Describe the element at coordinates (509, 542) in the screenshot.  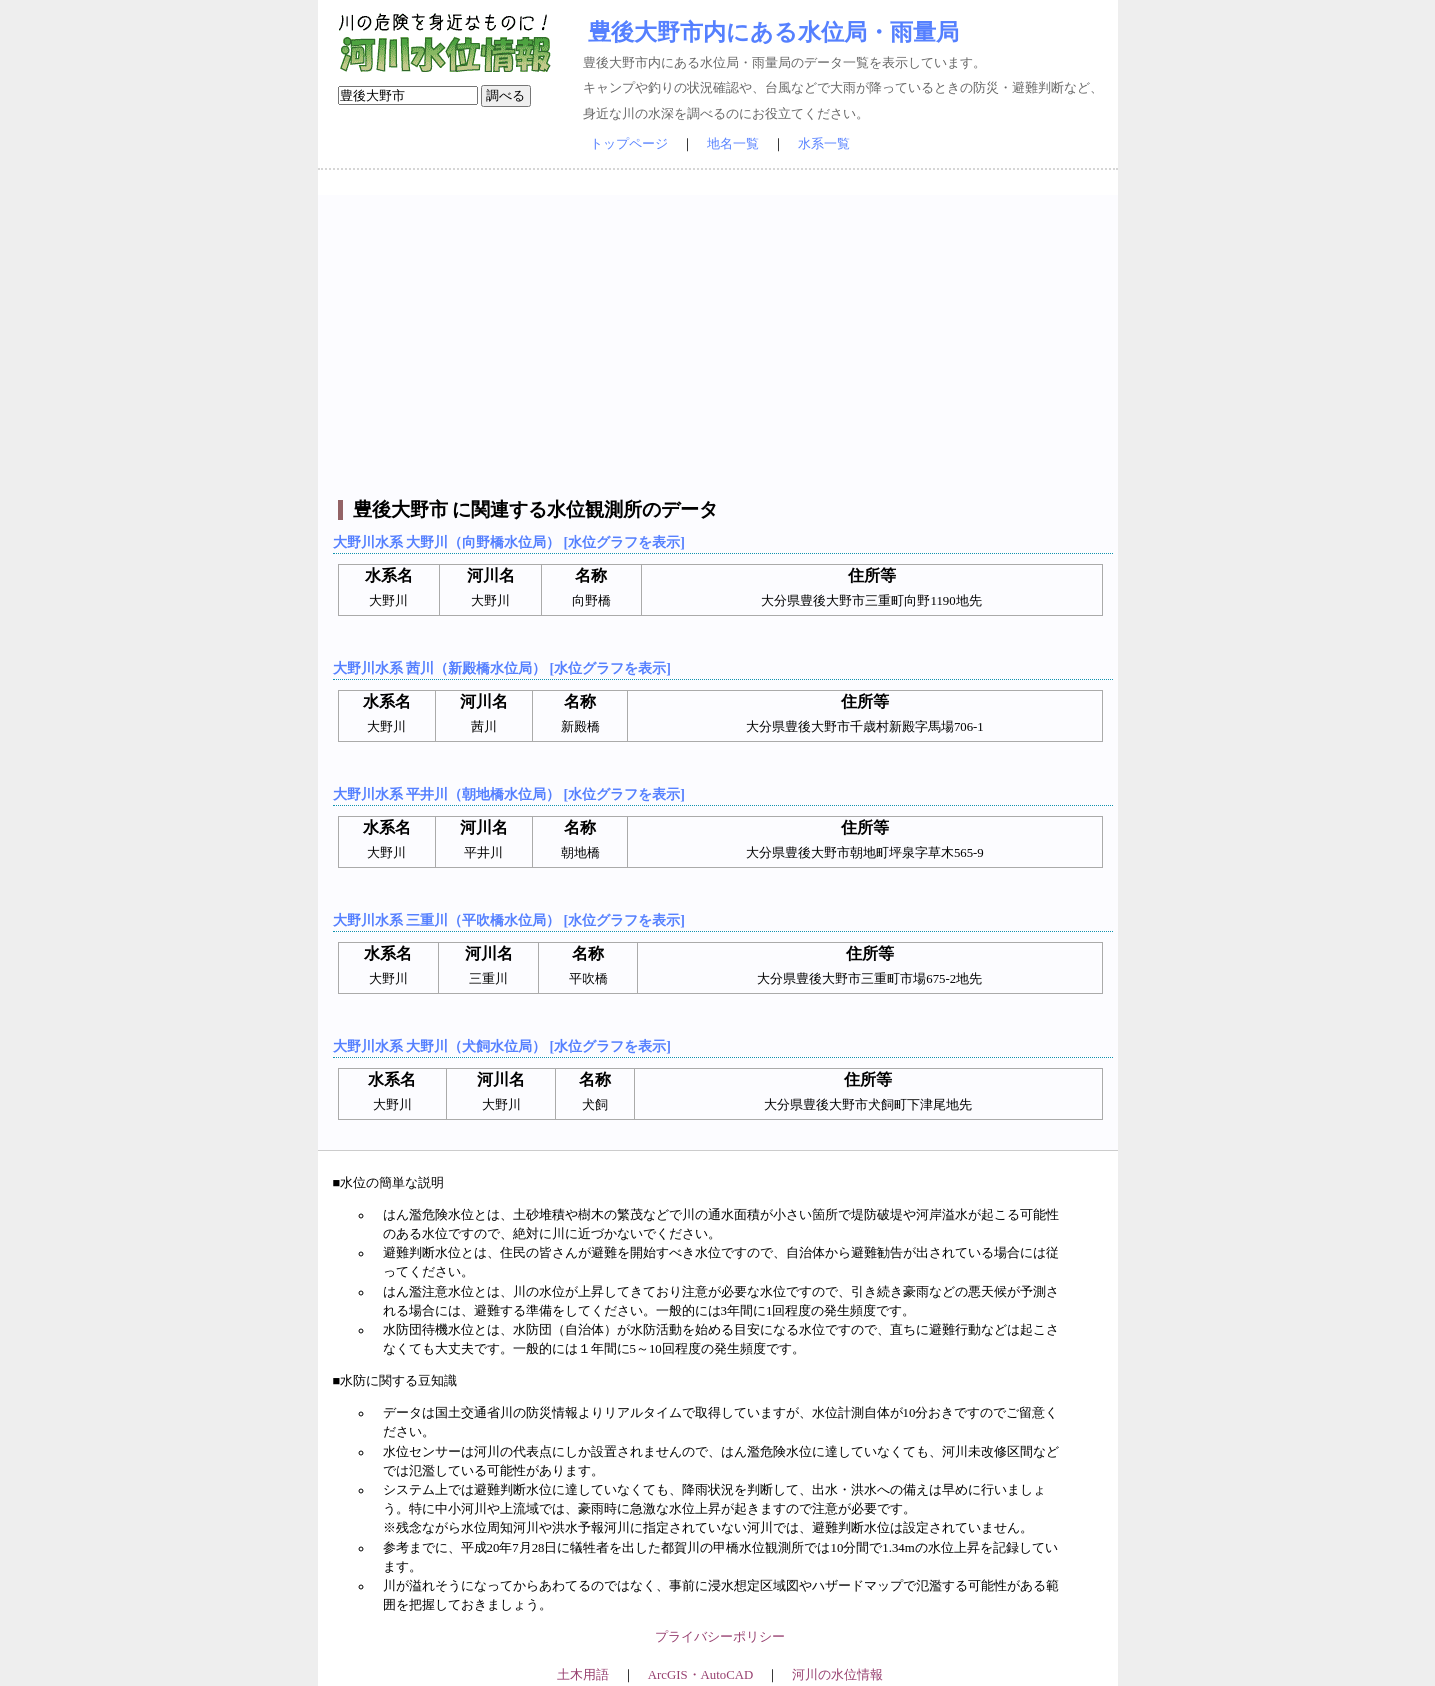
I see `大野川水系 大野川（向野橋水位局） [水位グラフを表示]` at that location.